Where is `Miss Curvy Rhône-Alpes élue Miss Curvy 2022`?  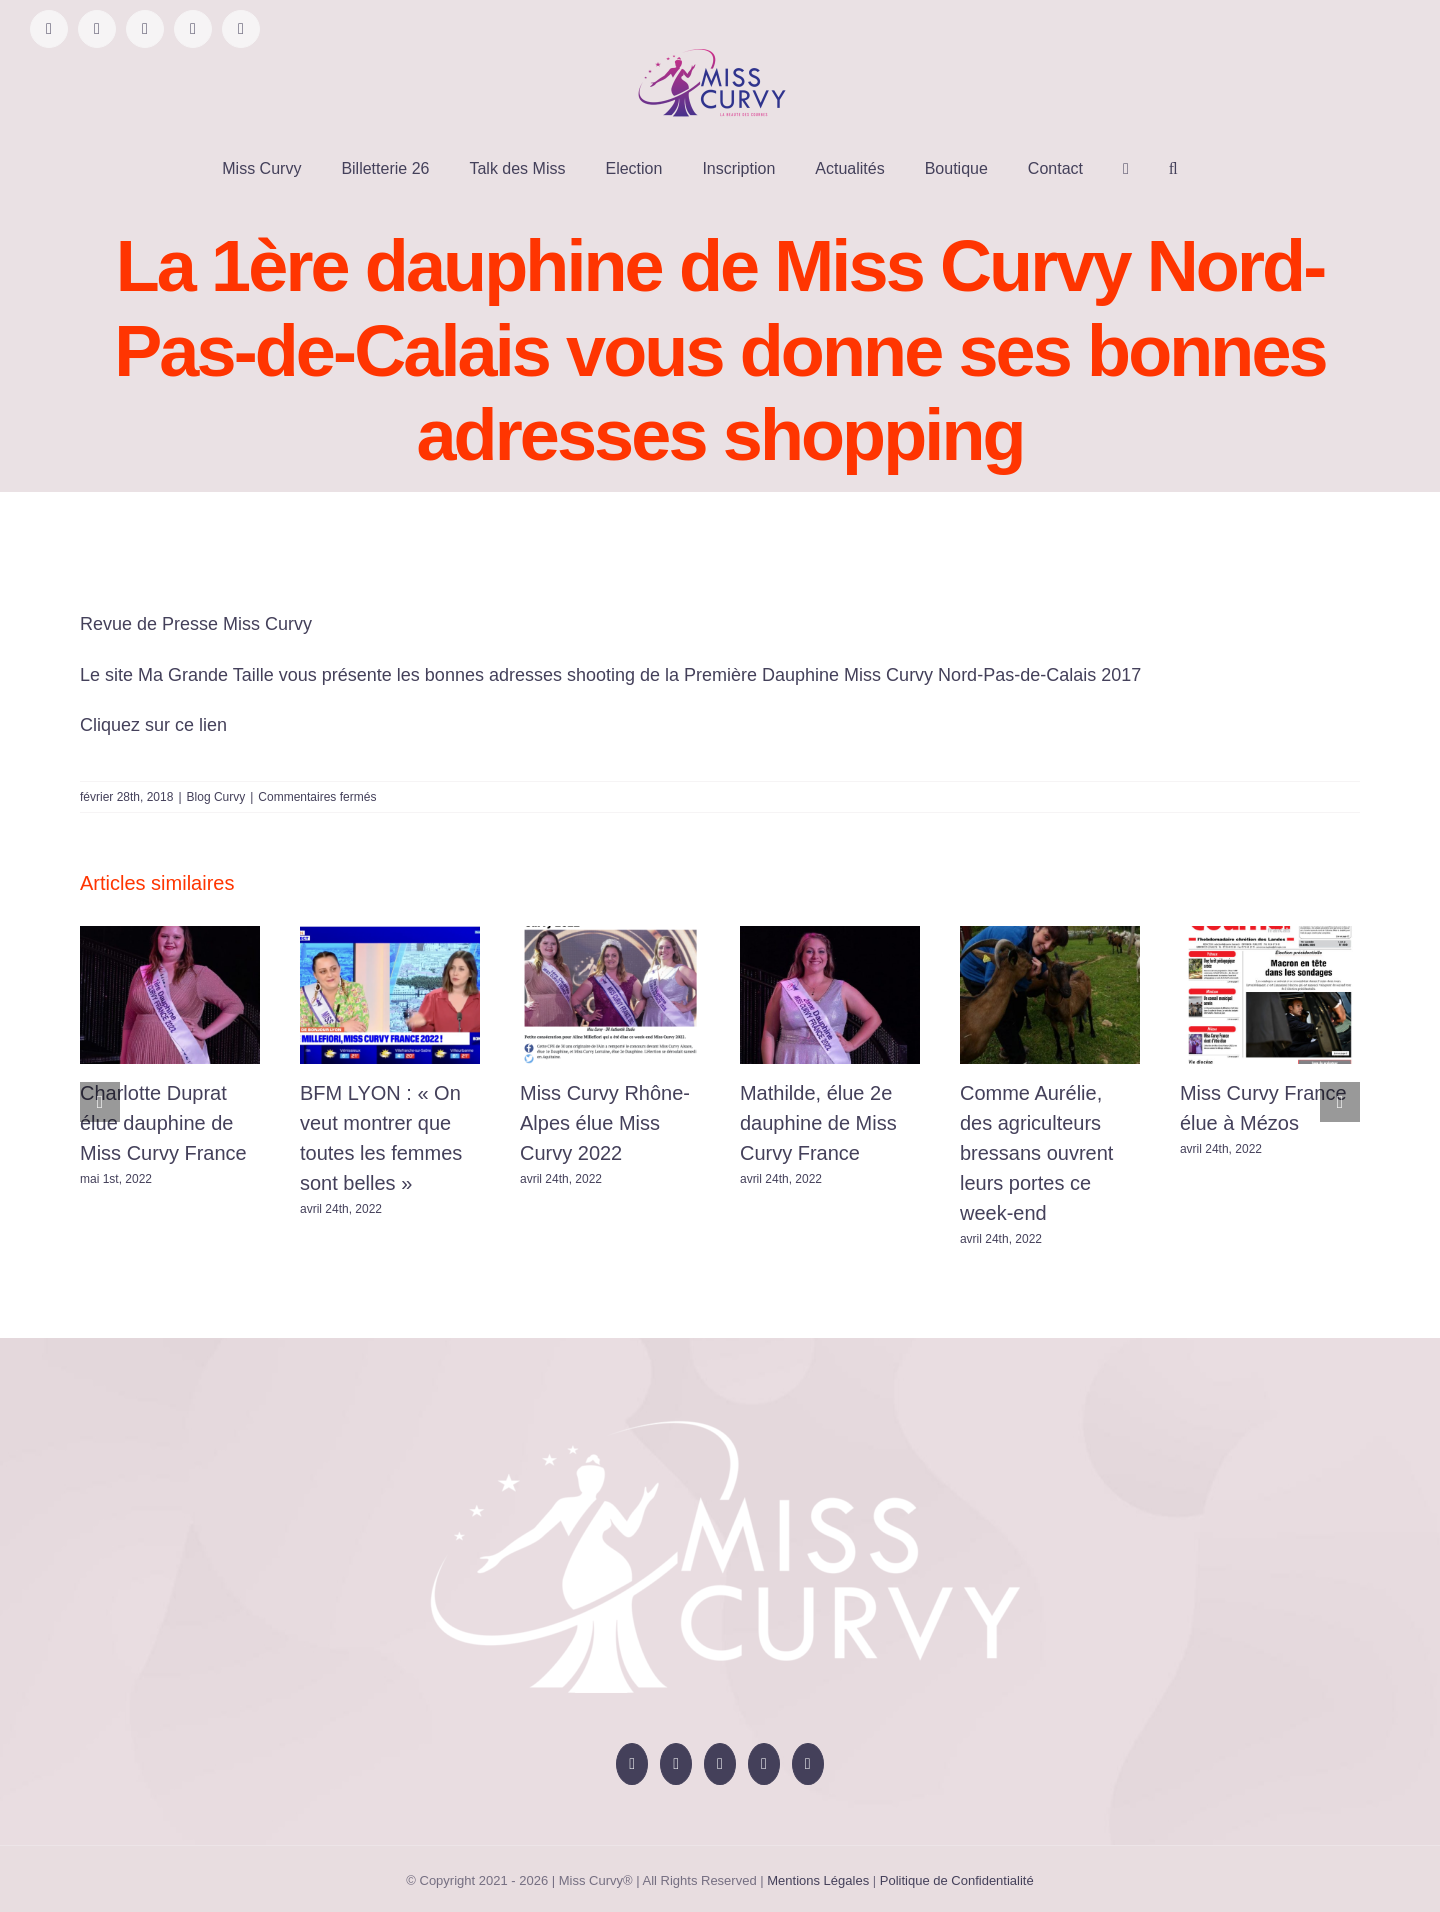
Miss Curvy Rhône-Alpes élue Miss Curvy 2022 is located at coordinates (605, 1123).